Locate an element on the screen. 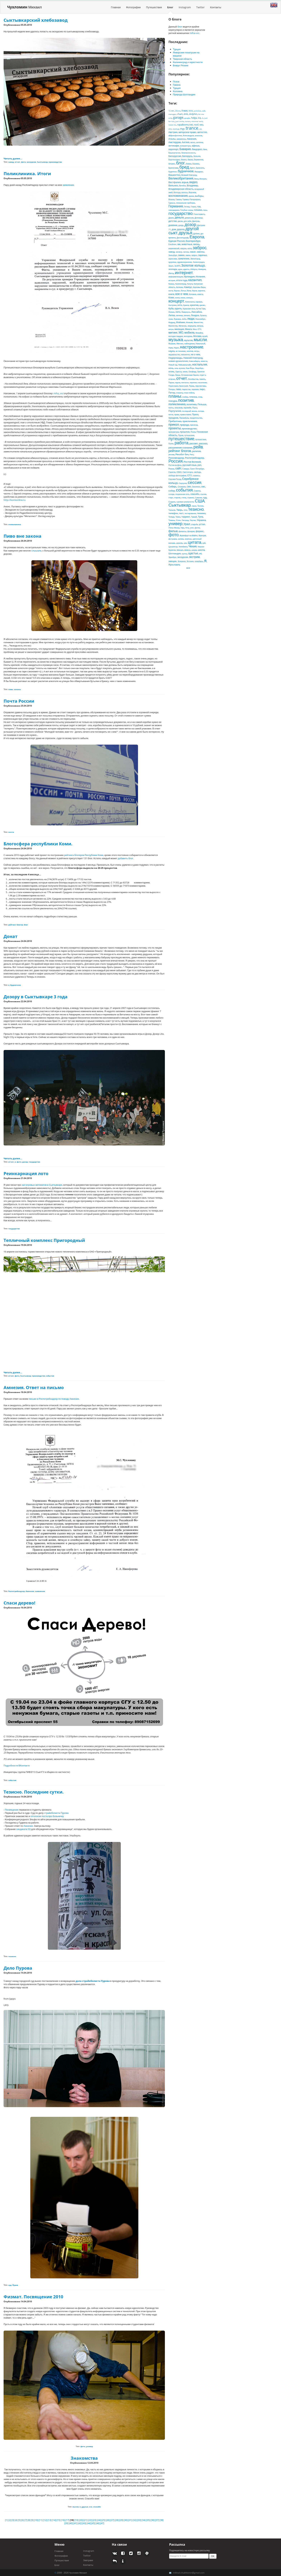  жмурки is located at coordinates (183, 248).